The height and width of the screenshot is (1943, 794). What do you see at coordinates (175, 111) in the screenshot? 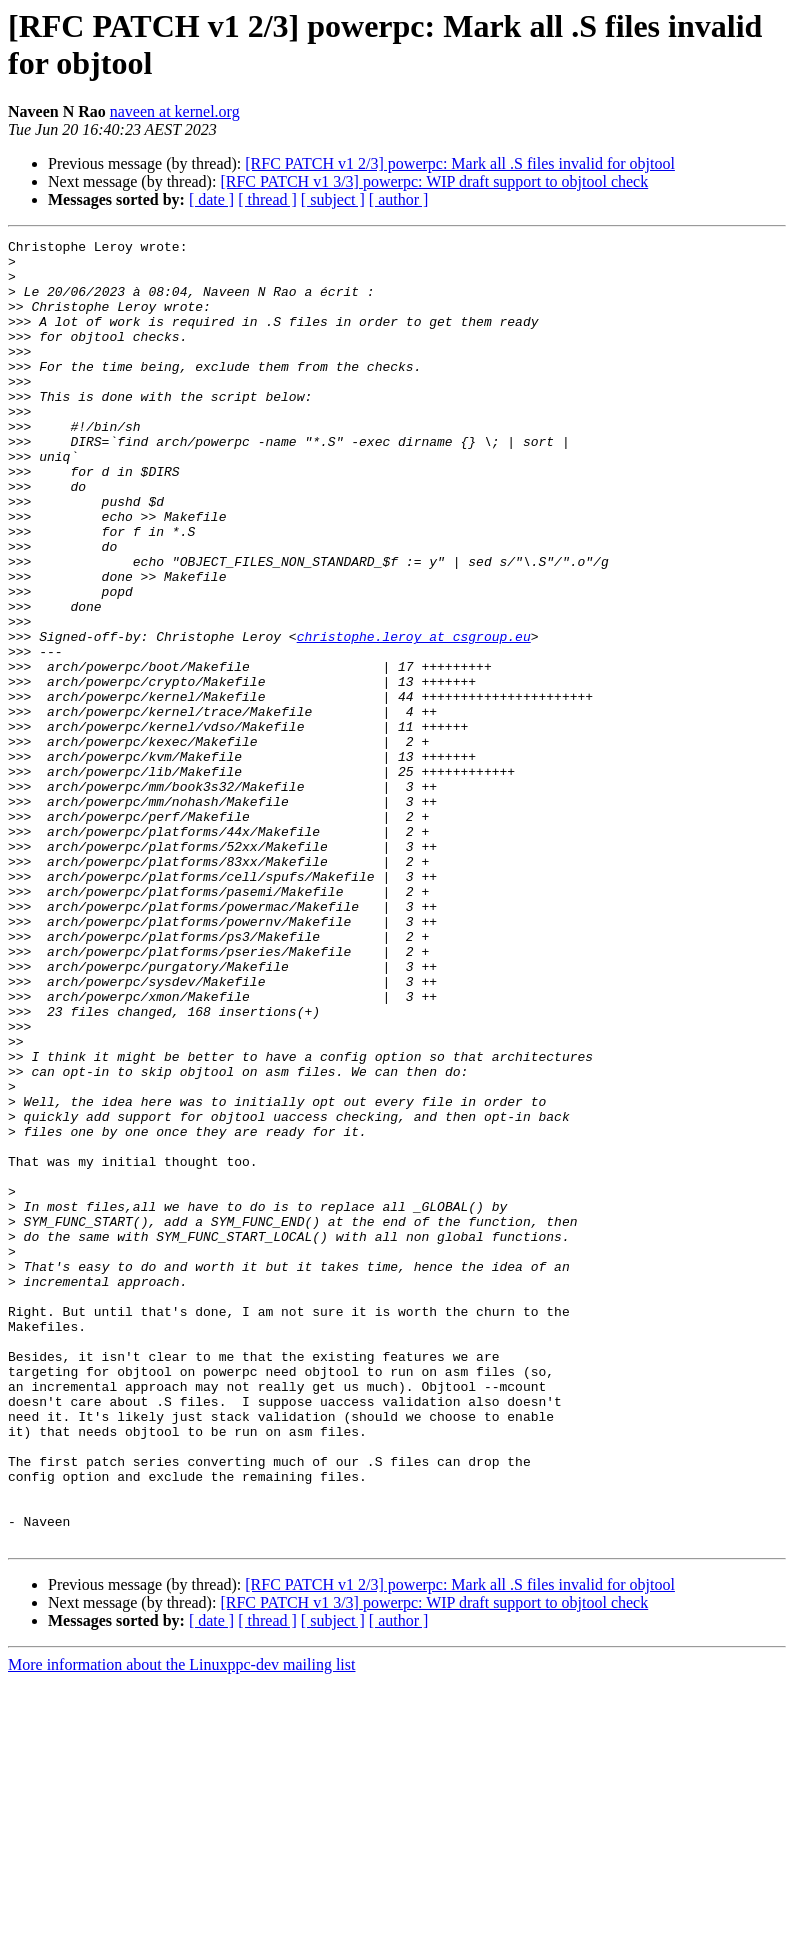
I see `naveen at kernel.org` at bounding box center [175, 111].